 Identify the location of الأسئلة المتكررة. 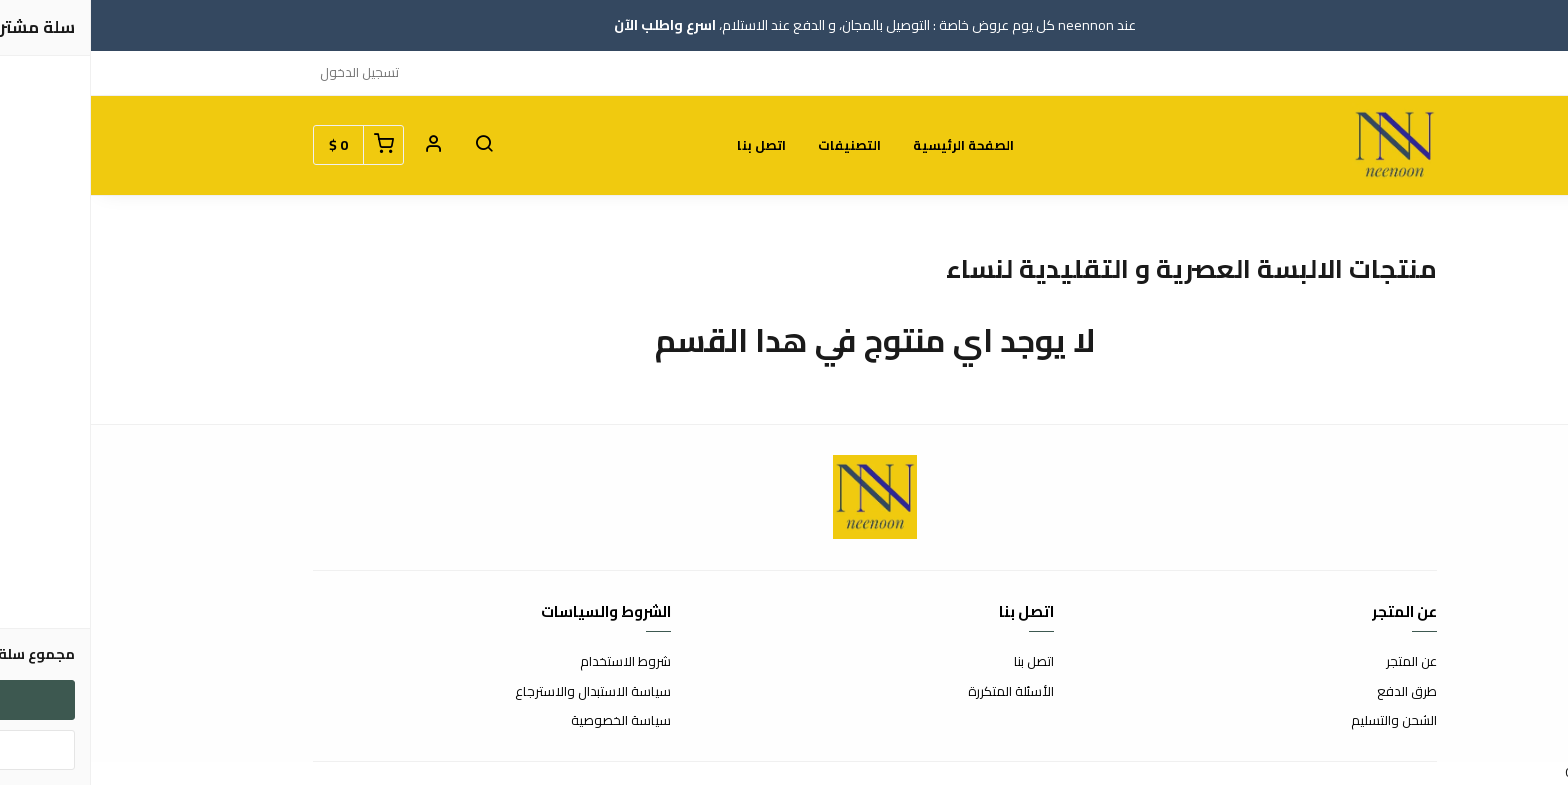
(920, 692).